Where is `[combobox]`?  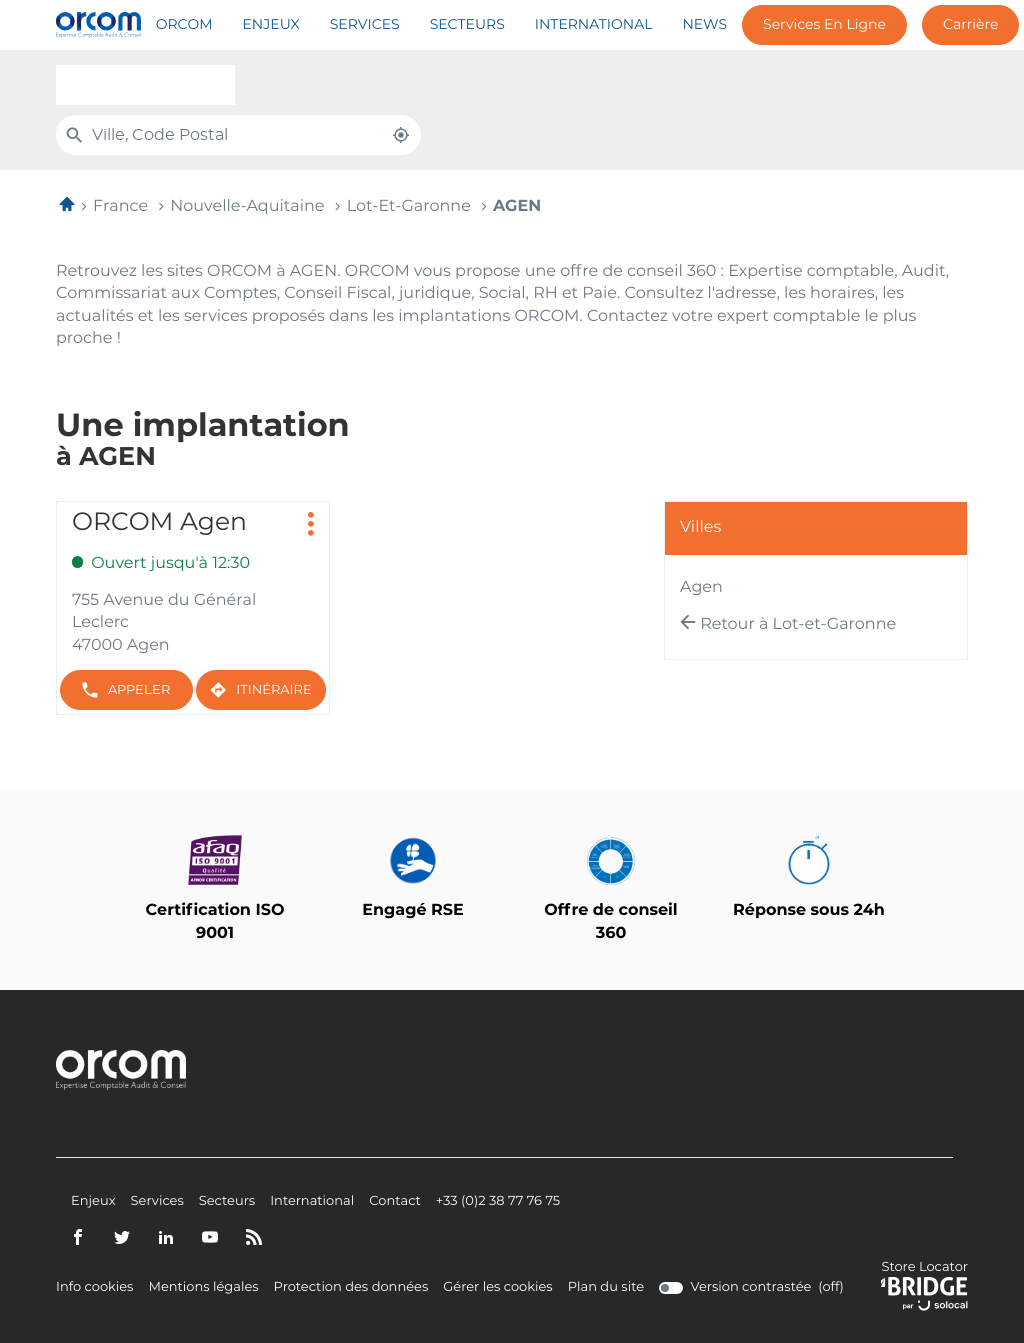
[combobox] is located at coordinates (145, 85).